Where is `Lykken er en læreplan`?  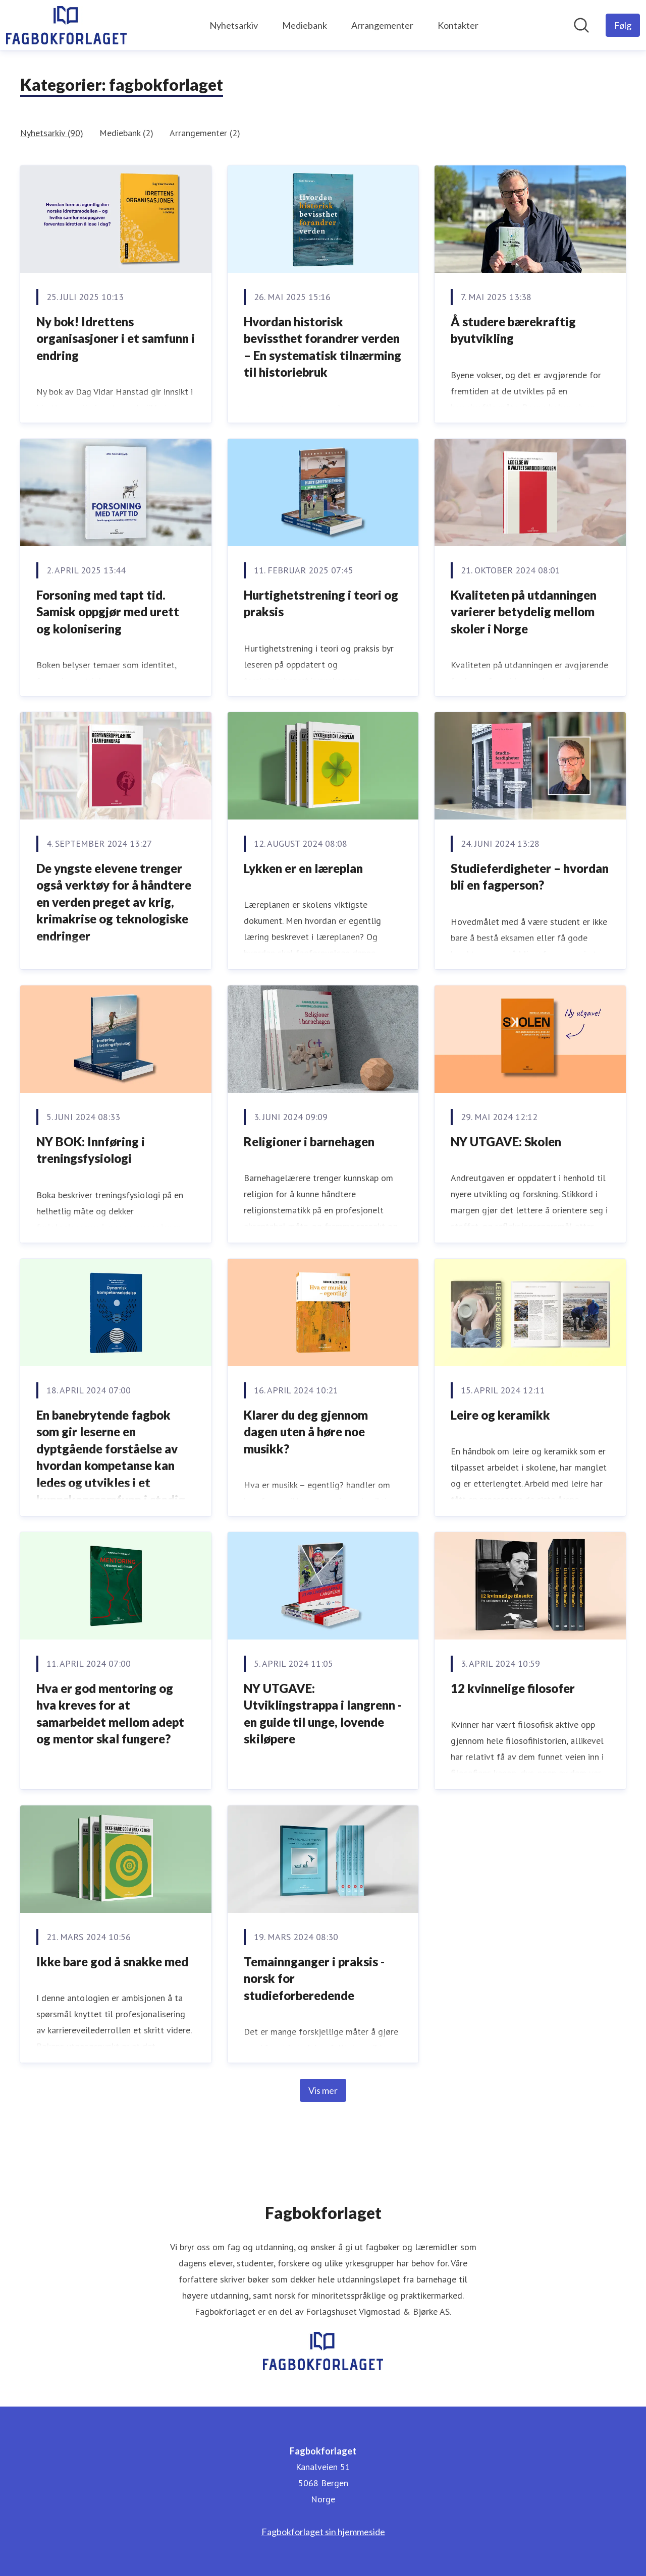
Lykken er en læreplan is located at coordinates (303, 868).